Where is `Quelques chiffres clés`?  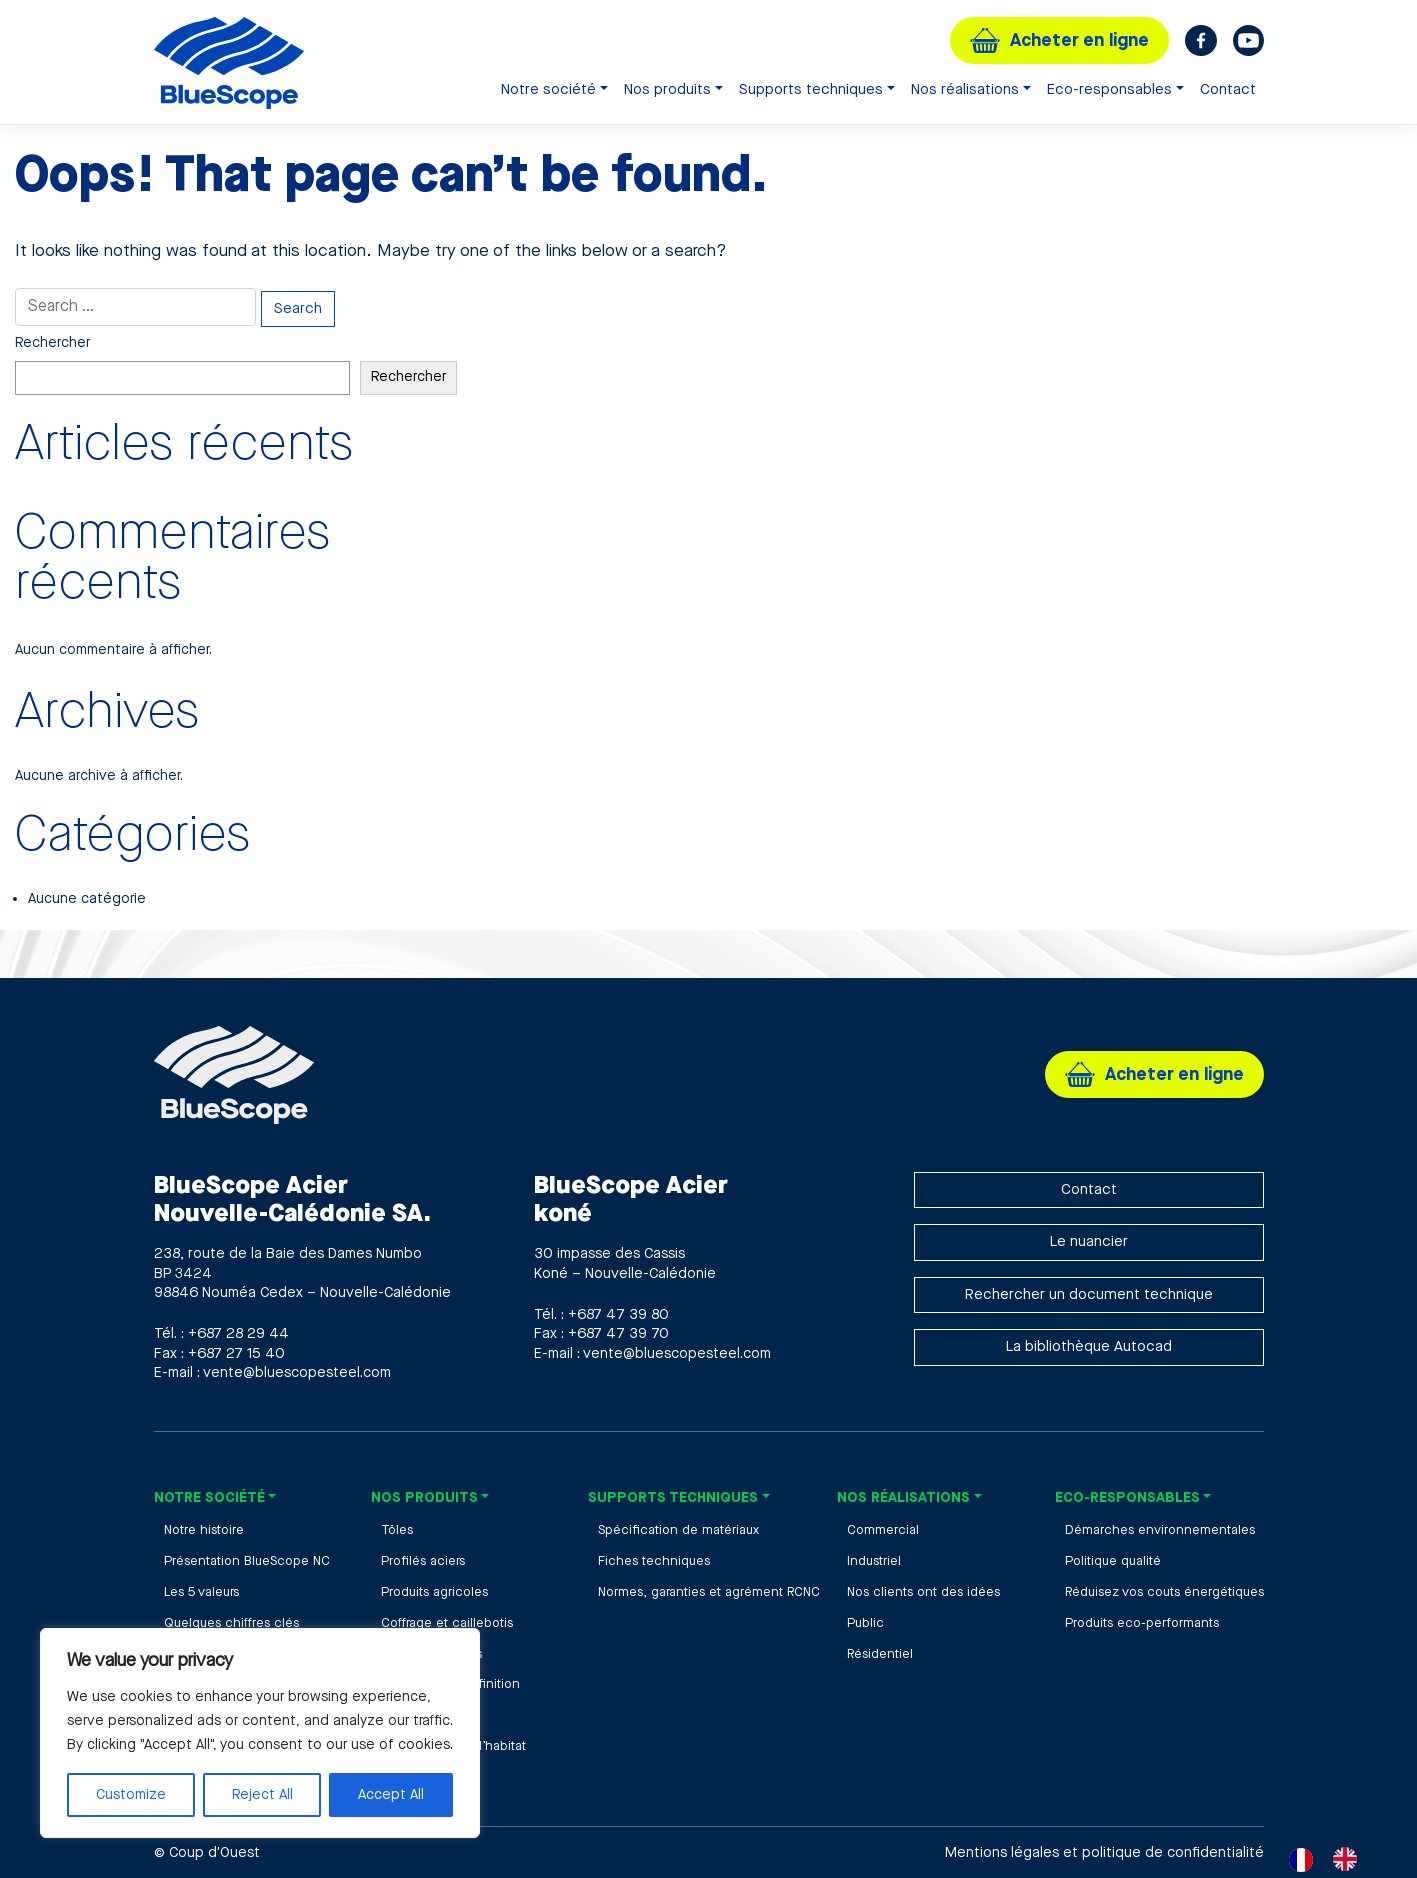
Quelques chiffres clés is located at coordinates (231, 1623).